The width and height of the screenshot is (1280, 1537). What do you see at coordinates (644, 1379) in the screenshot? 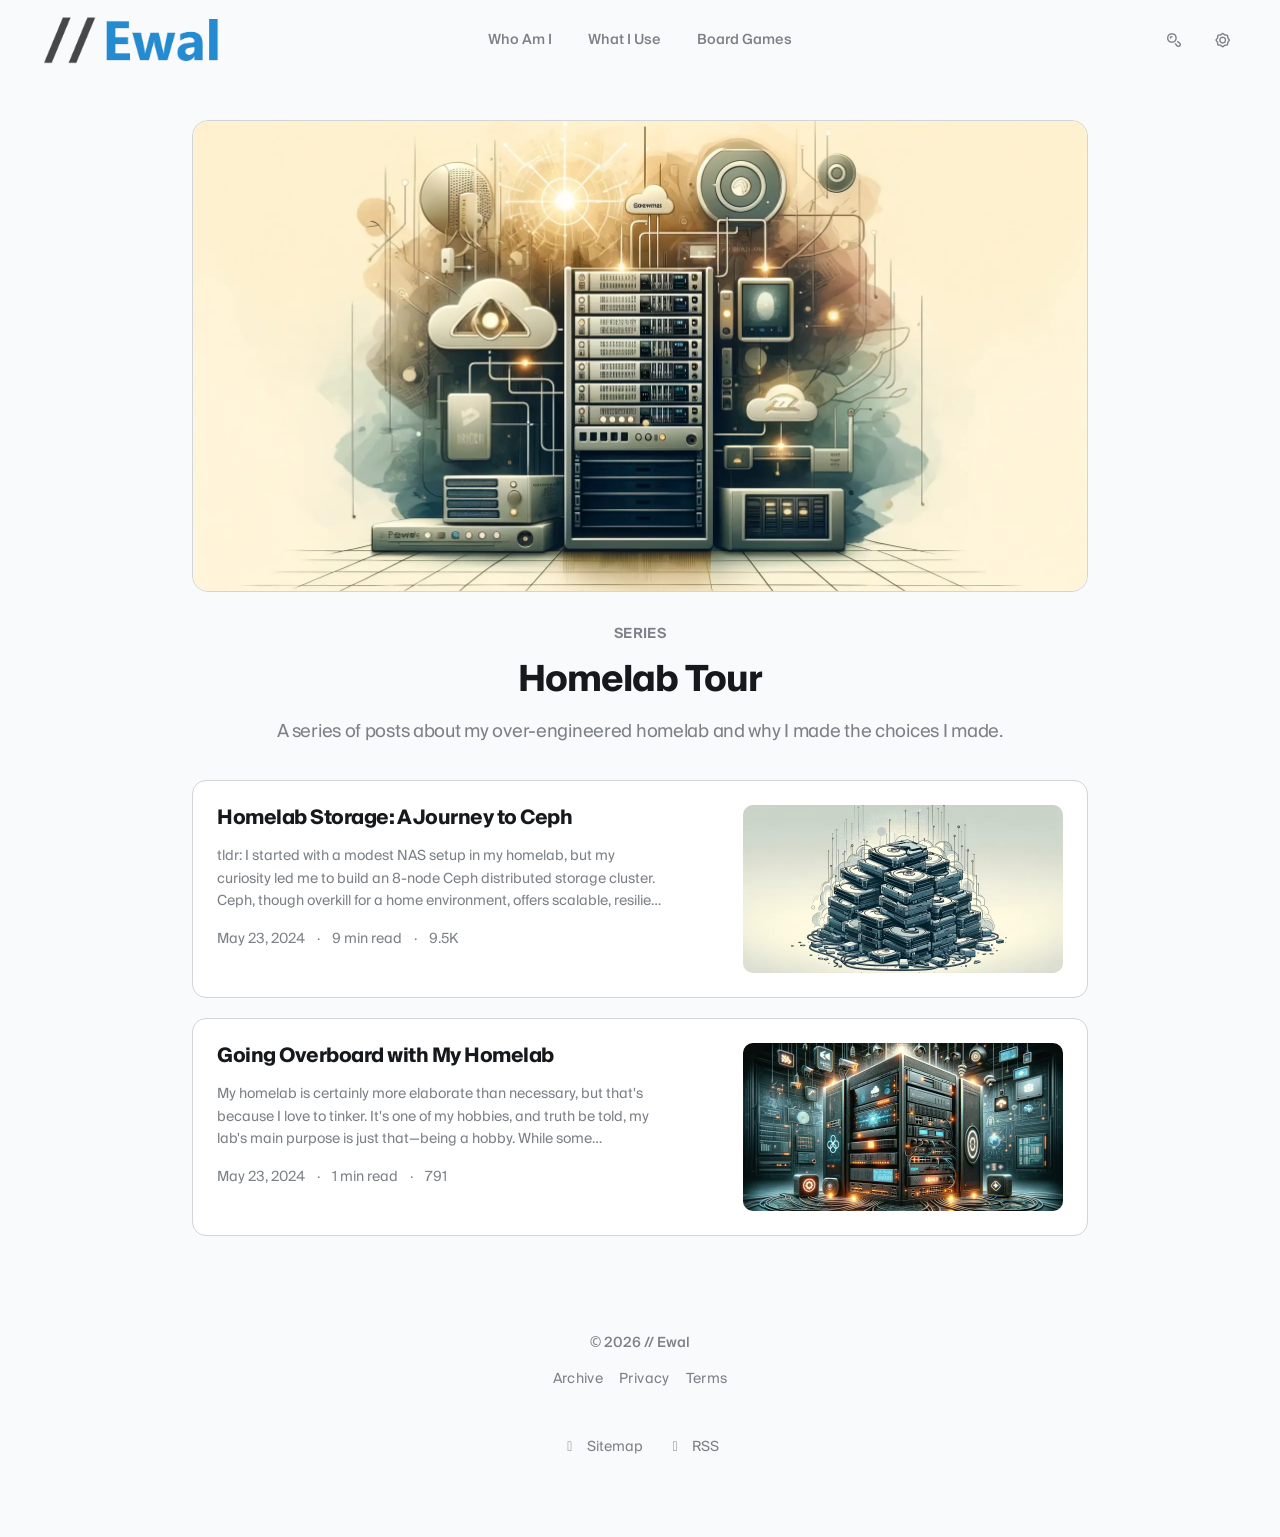
I see `Privacy` at bounding box center [644, 1379].